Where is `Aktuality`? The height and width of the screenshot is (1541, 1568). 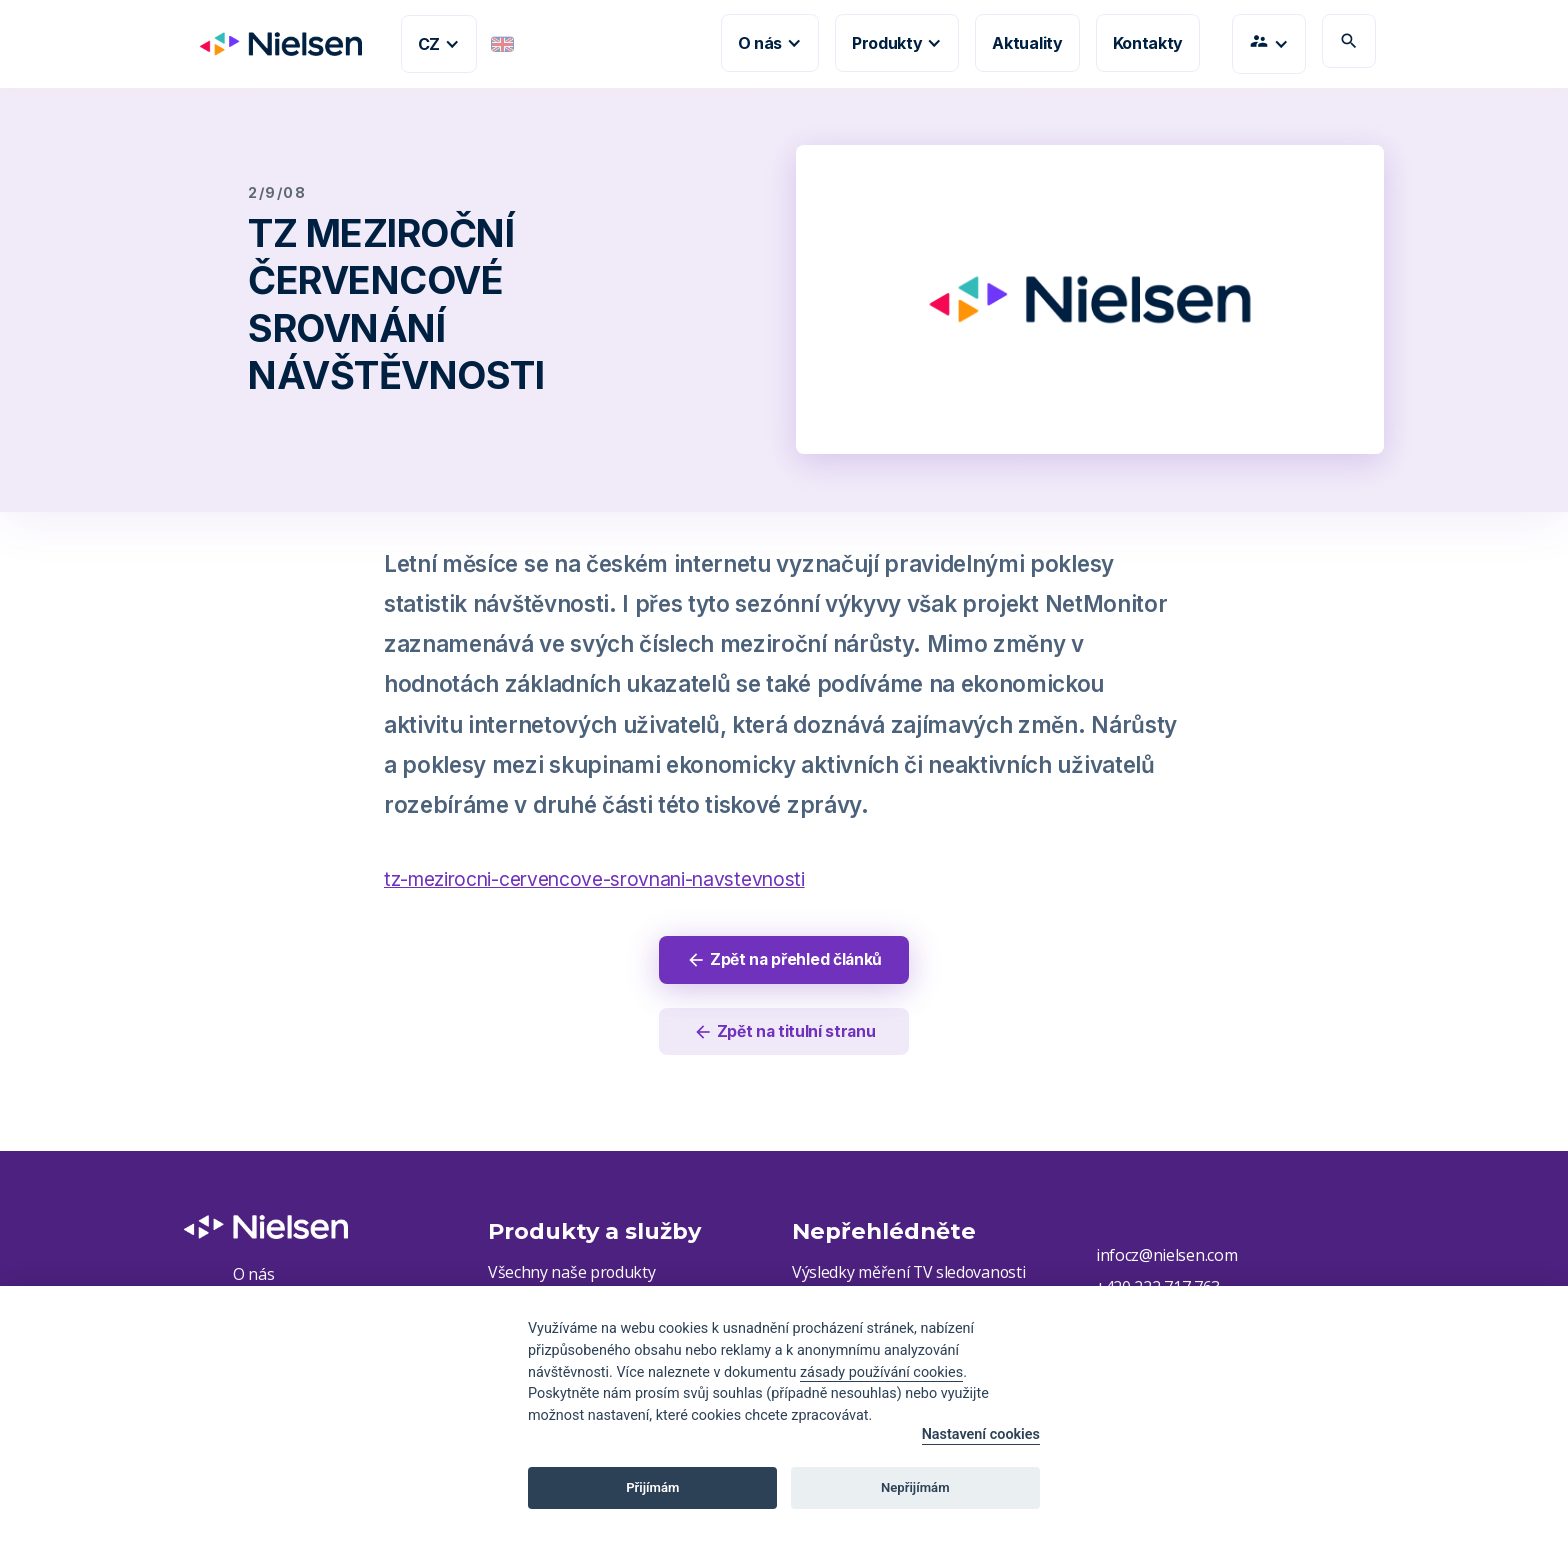 Aktuality is located at coordinates (1027, 43).